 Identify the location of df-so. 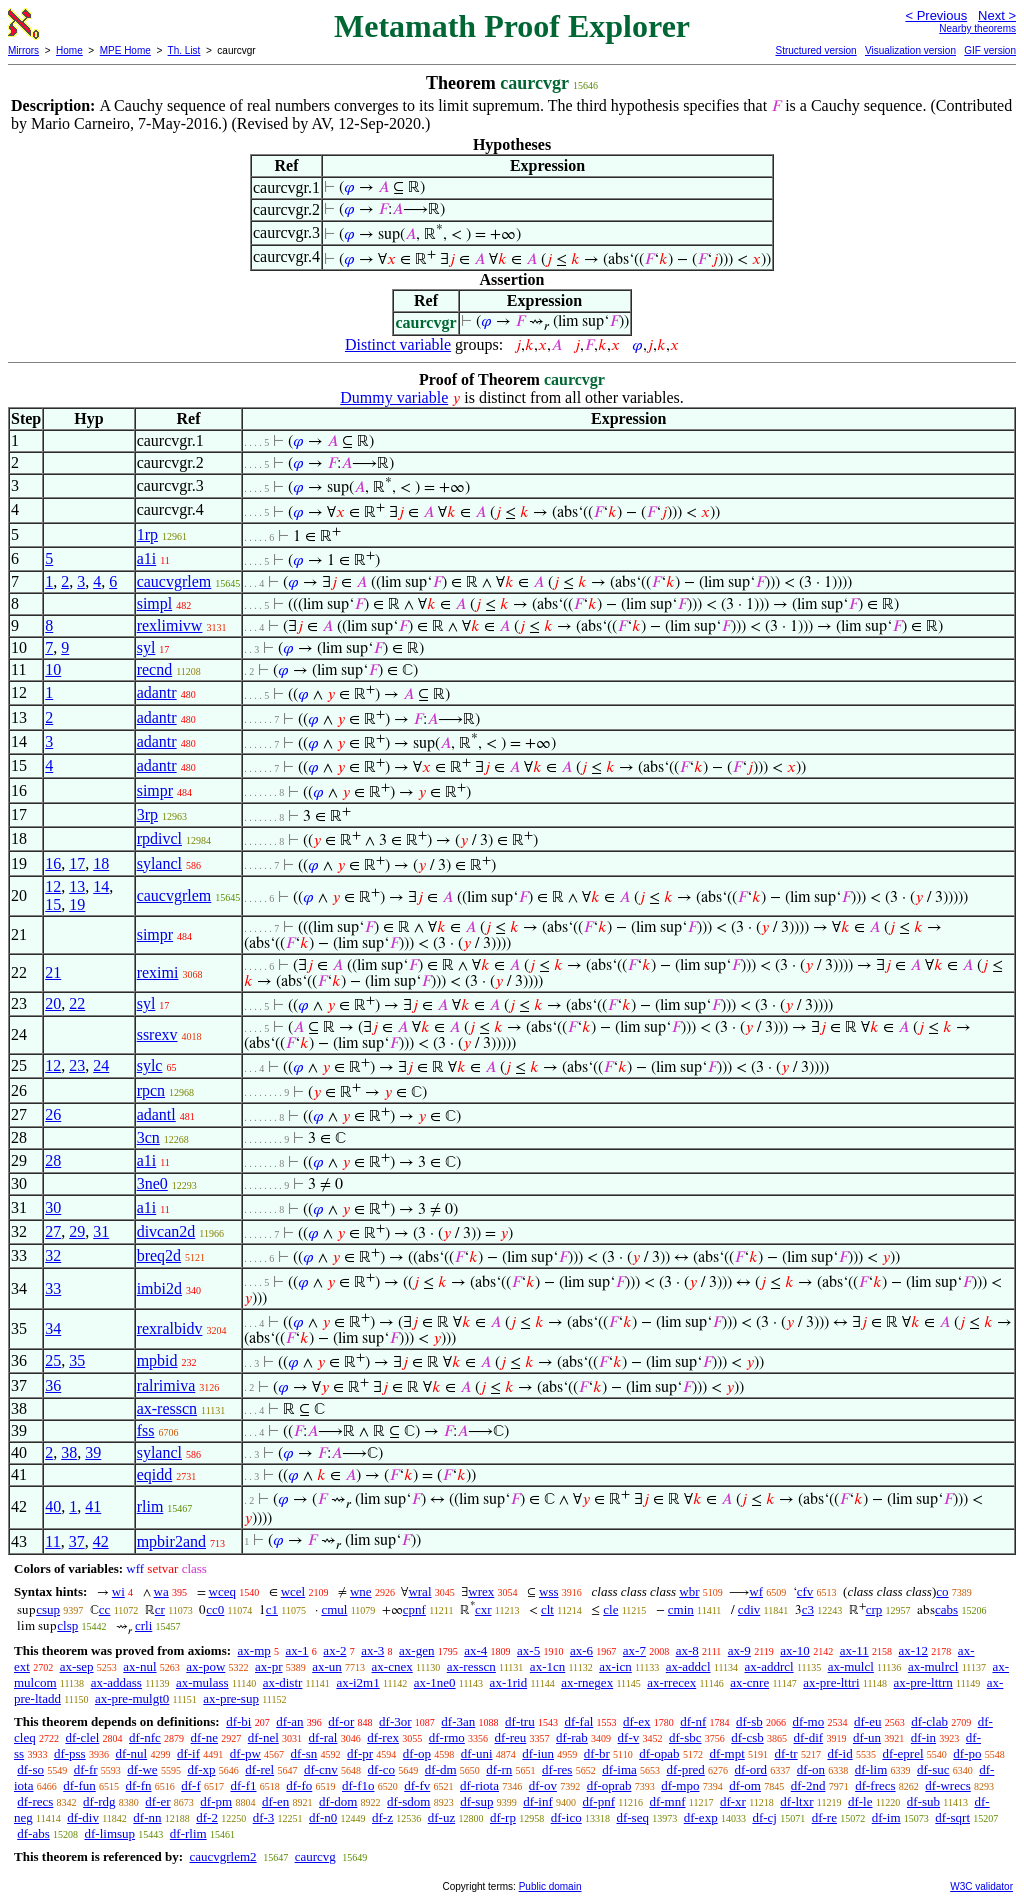
(30, 1769).